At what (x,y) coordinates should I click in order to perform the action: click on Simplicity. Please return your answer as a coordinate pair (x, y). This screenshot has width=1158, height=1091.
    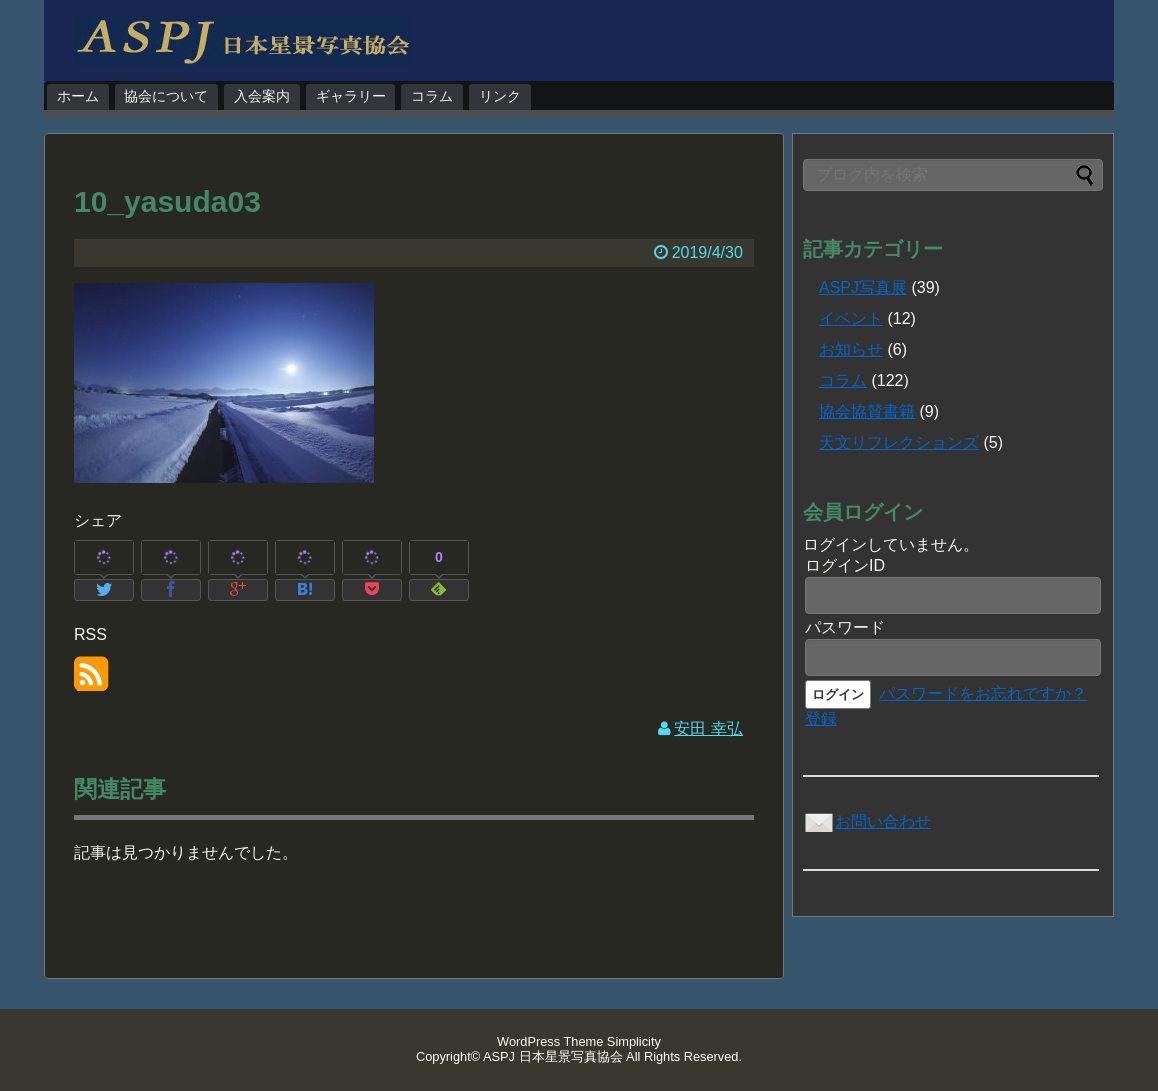
    Looking at the image, I should click on (634, 1041).